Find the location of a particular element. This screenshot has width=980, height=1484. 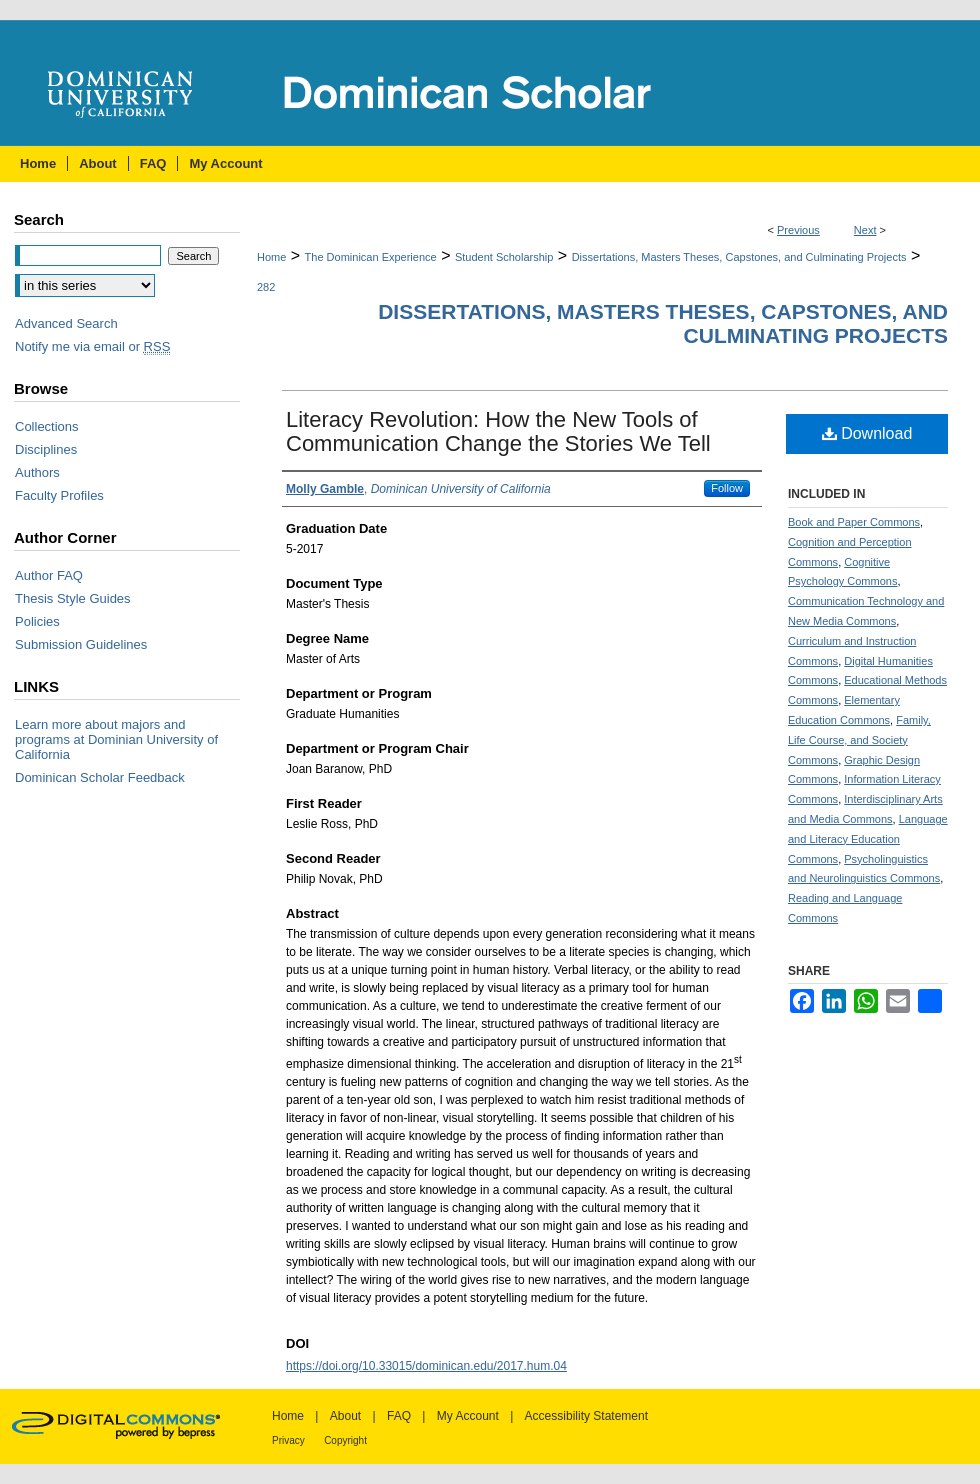

Policies is located at coordinates (37, 621).